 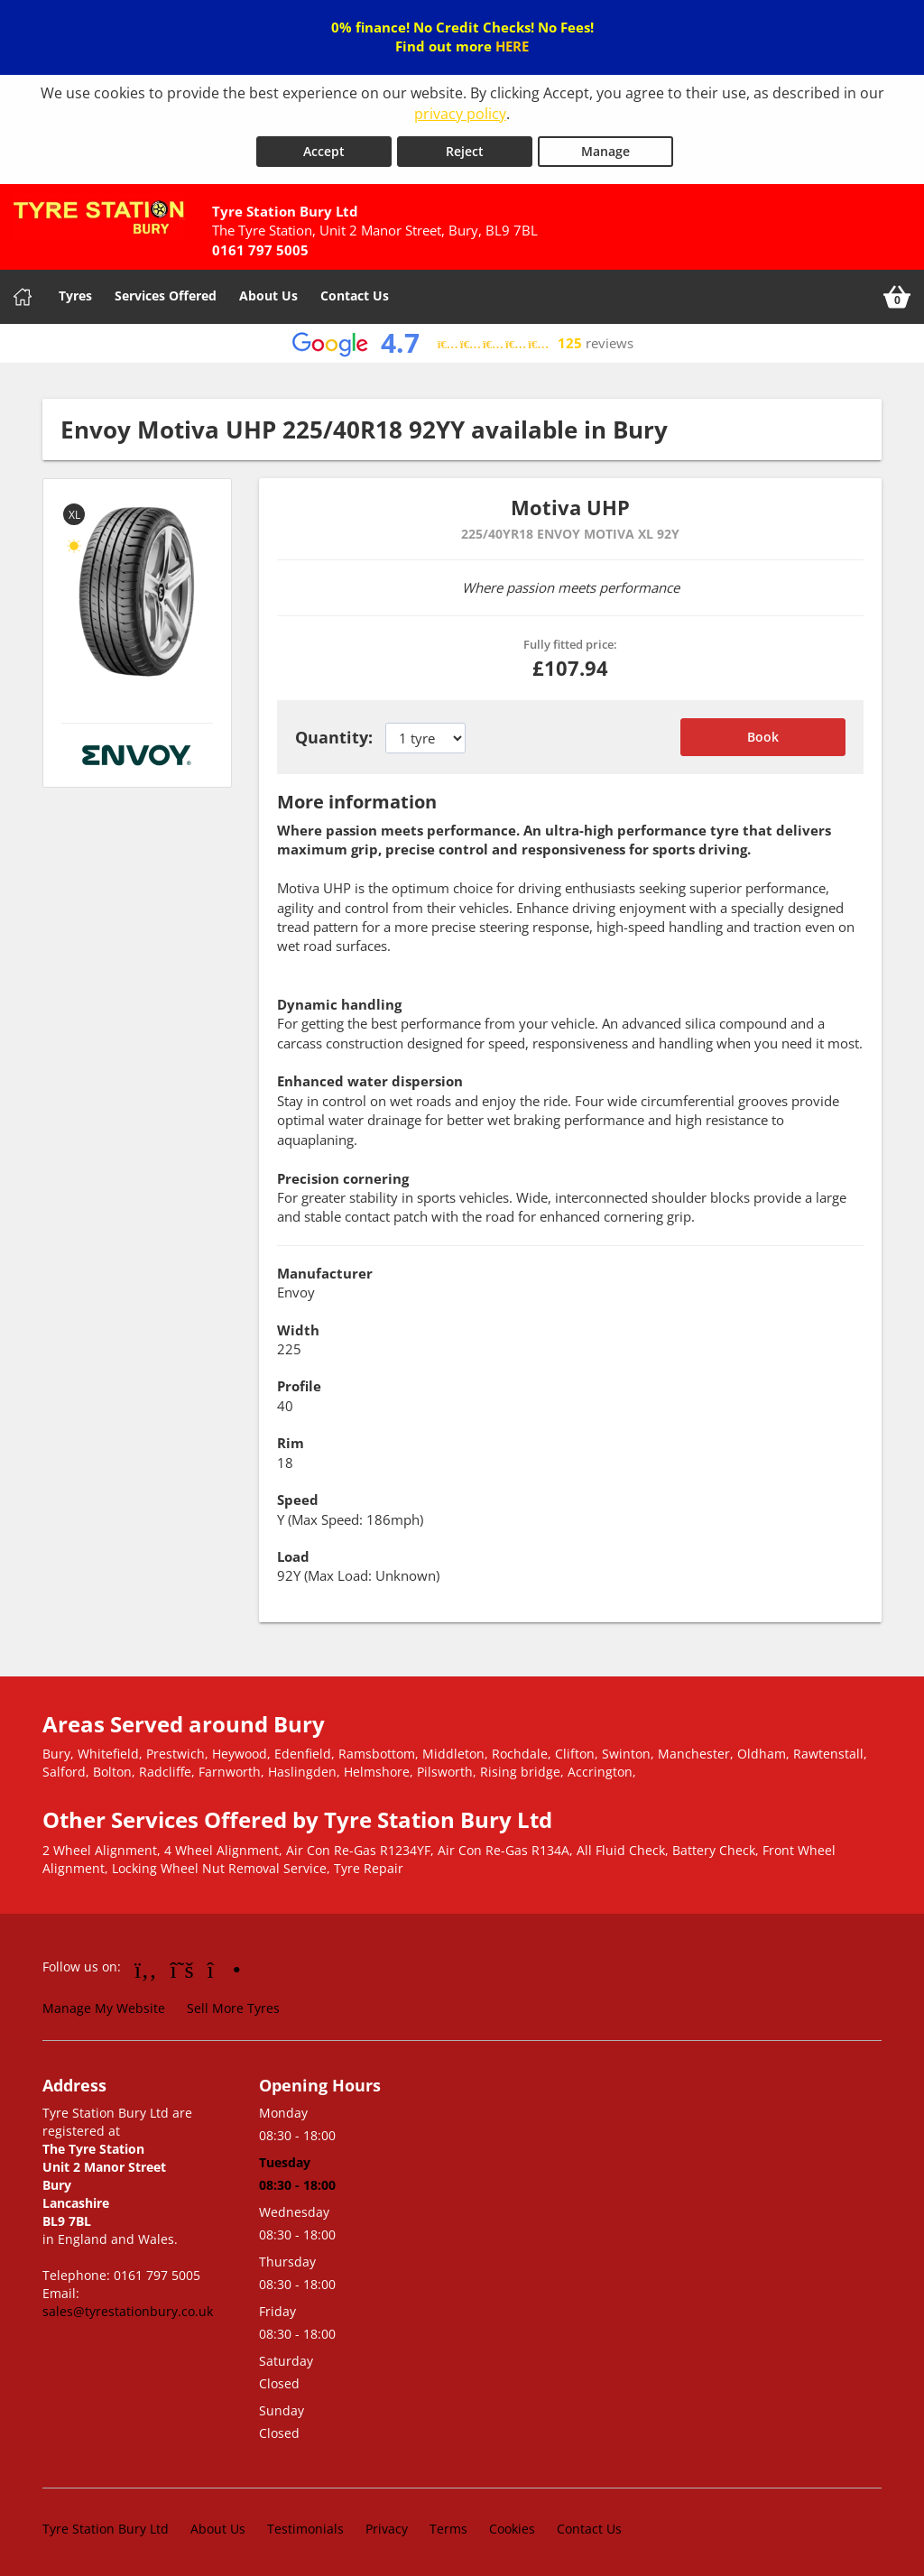 I want to click on Tyre Station Bury Ltd, so click(x=105, y=2525).